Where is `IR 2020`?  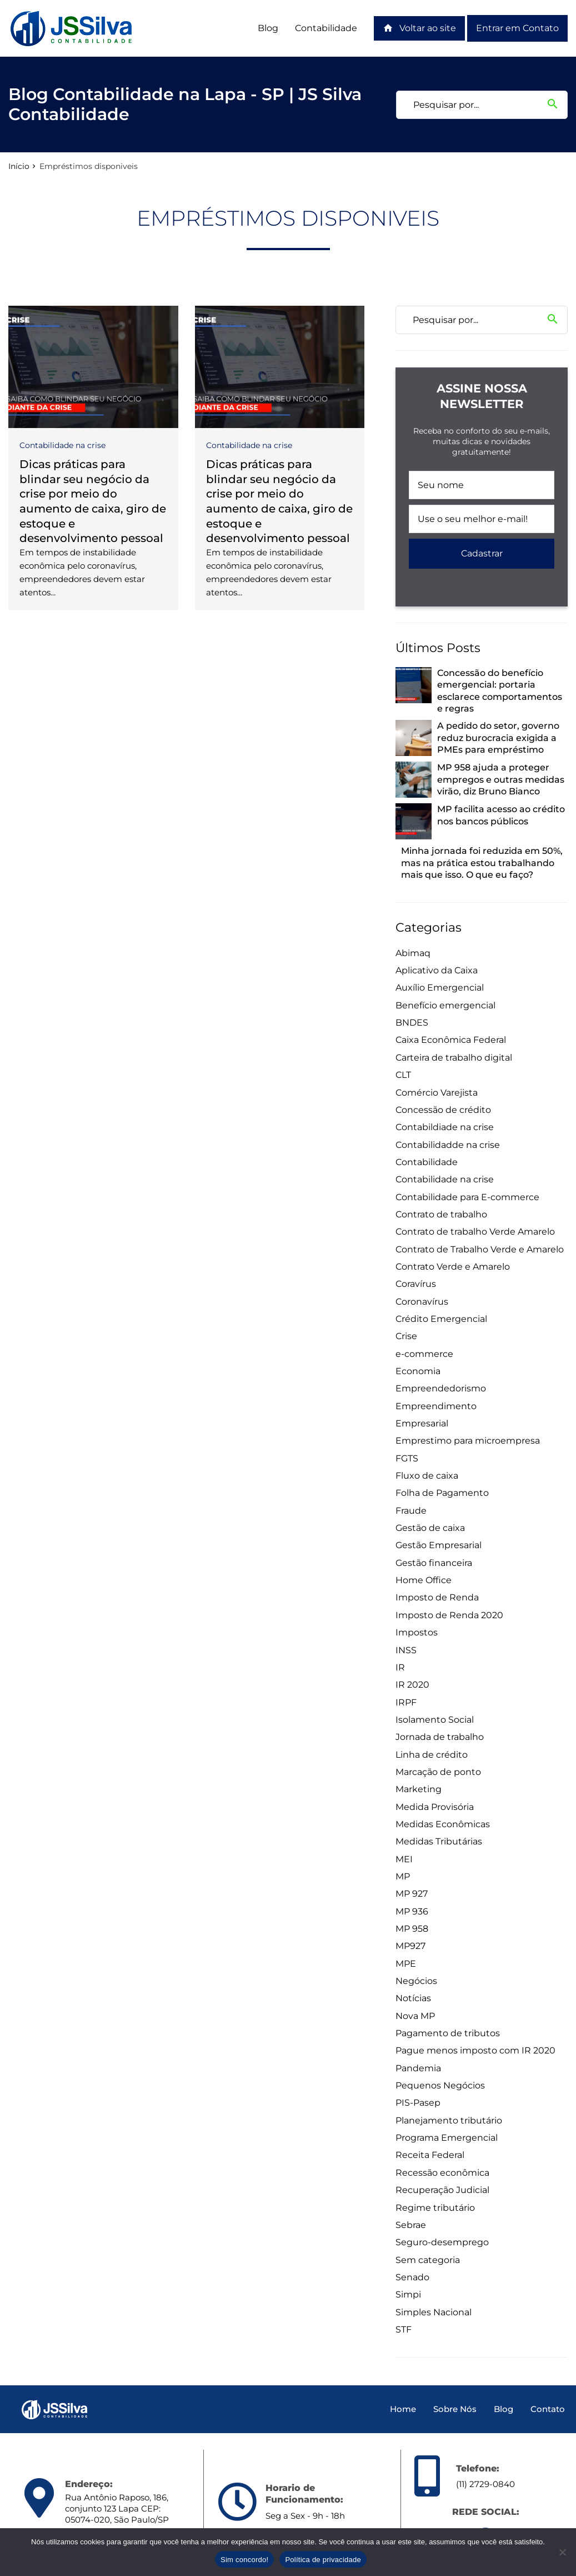
IR 2020 is located at coordinates (412, 1684).